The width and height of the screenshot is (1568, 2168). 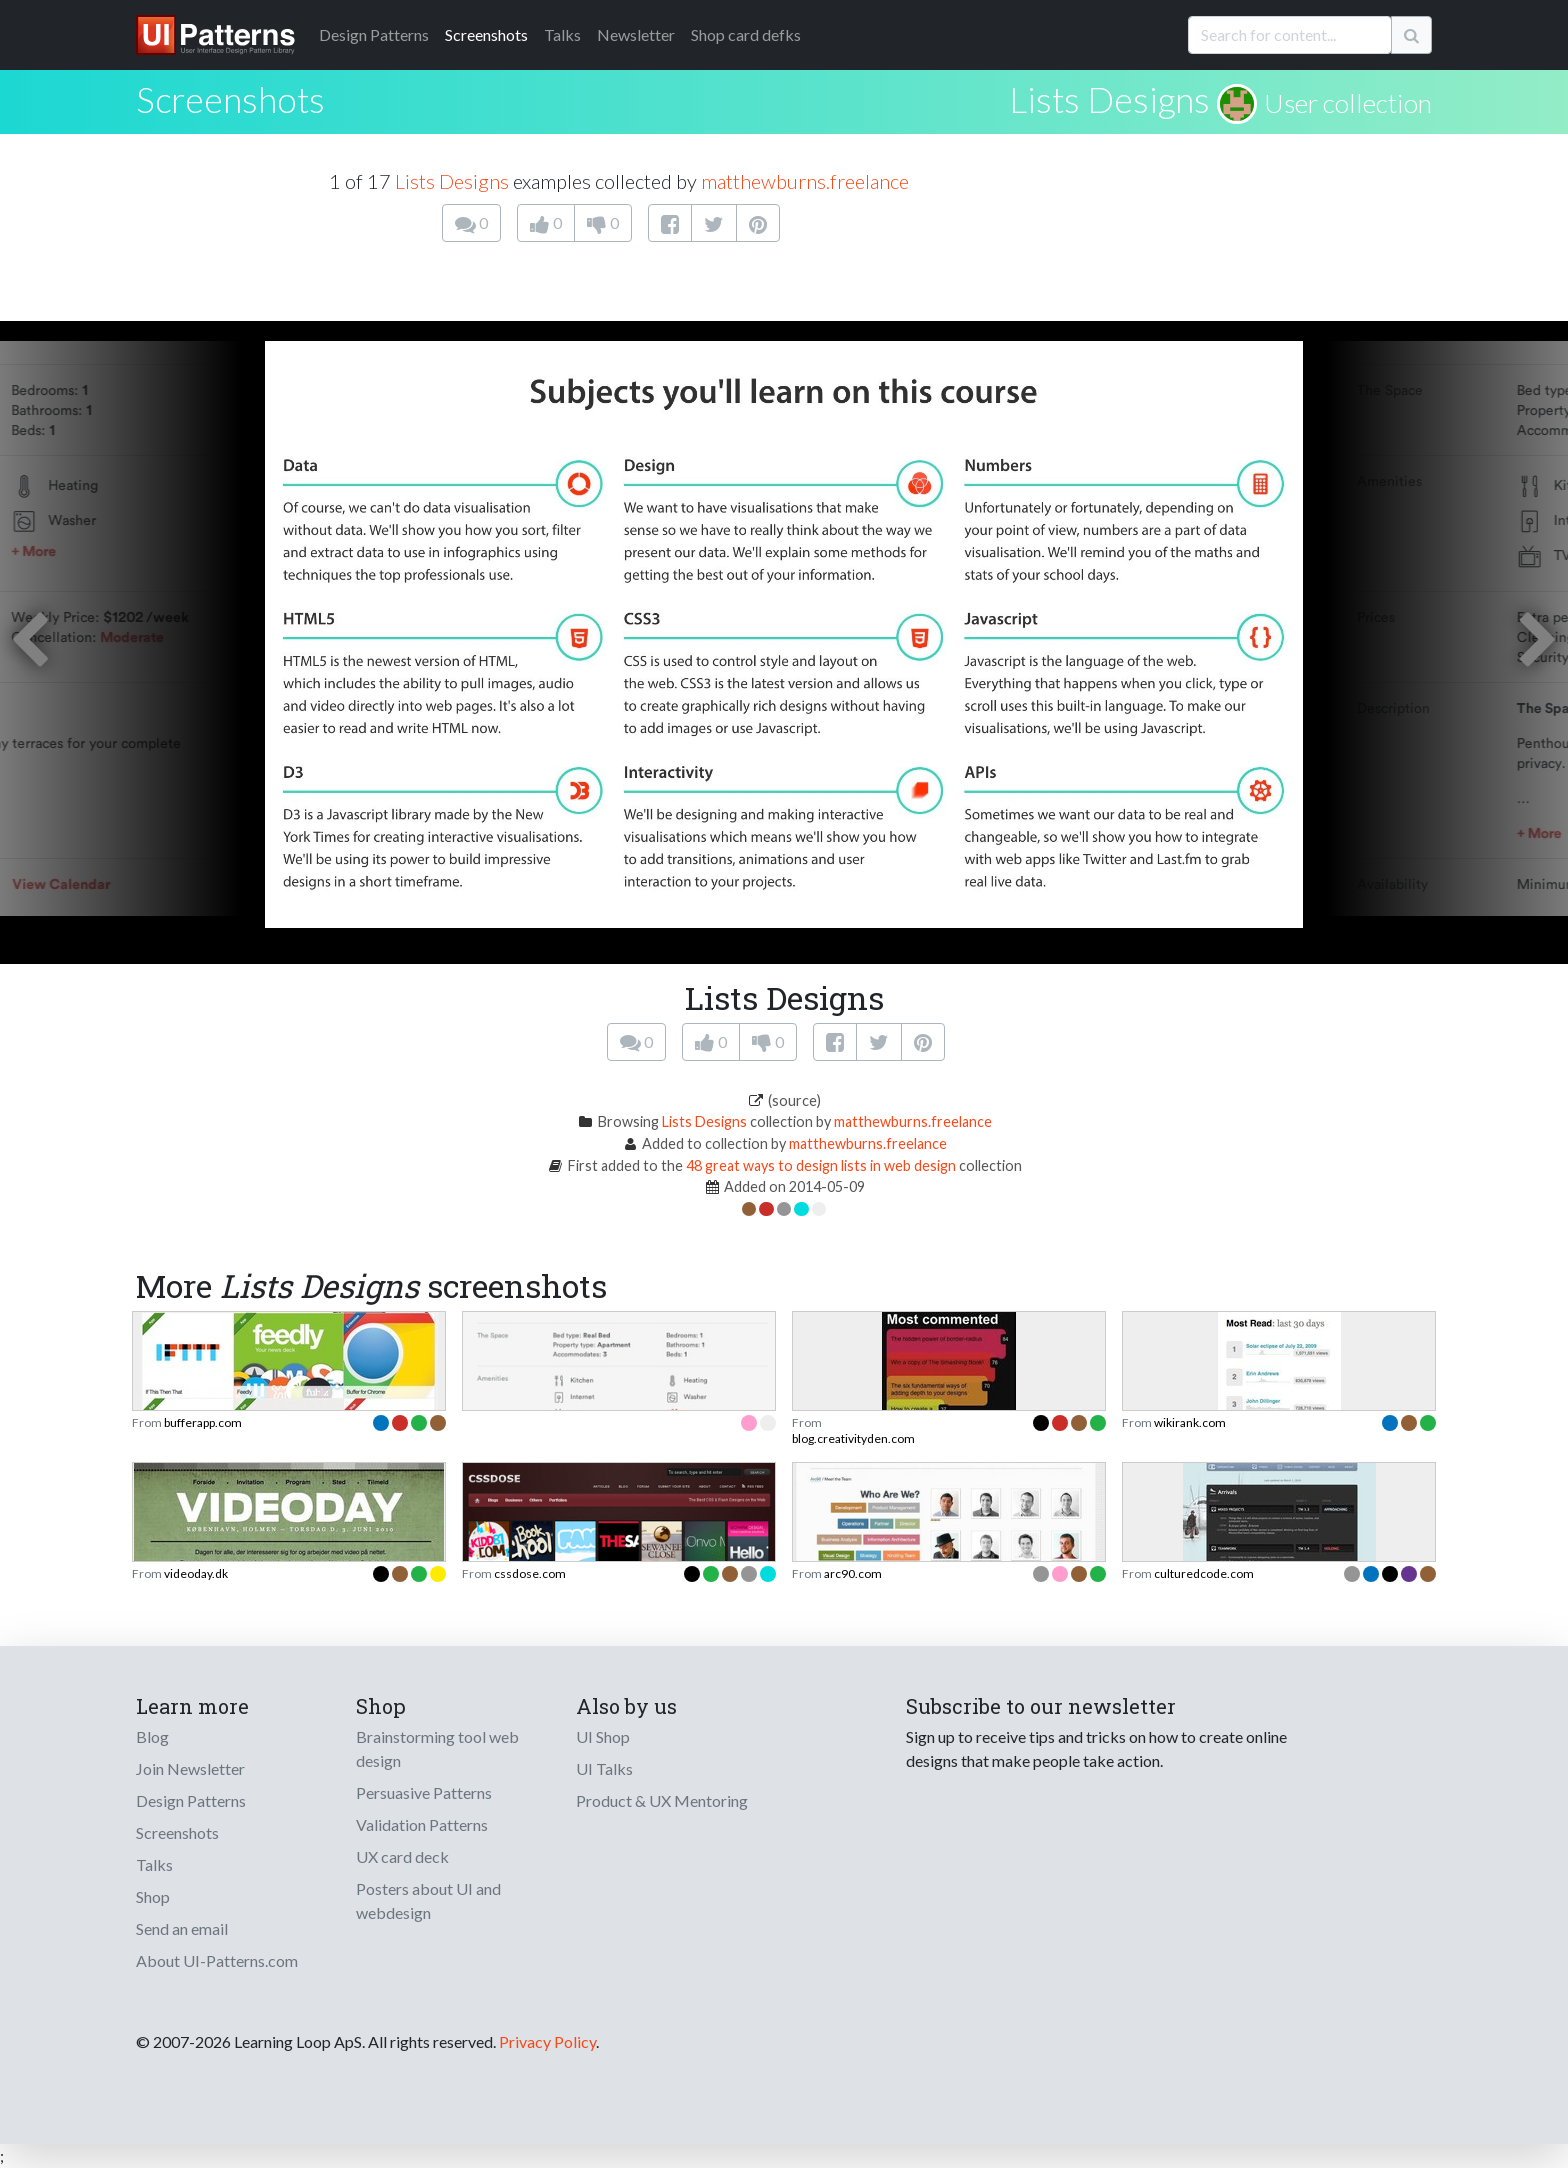 What do you see at coordinates (190, 1768) in the screenshot?
I see `Join Newsletter` at bounding box center [190, 1768].